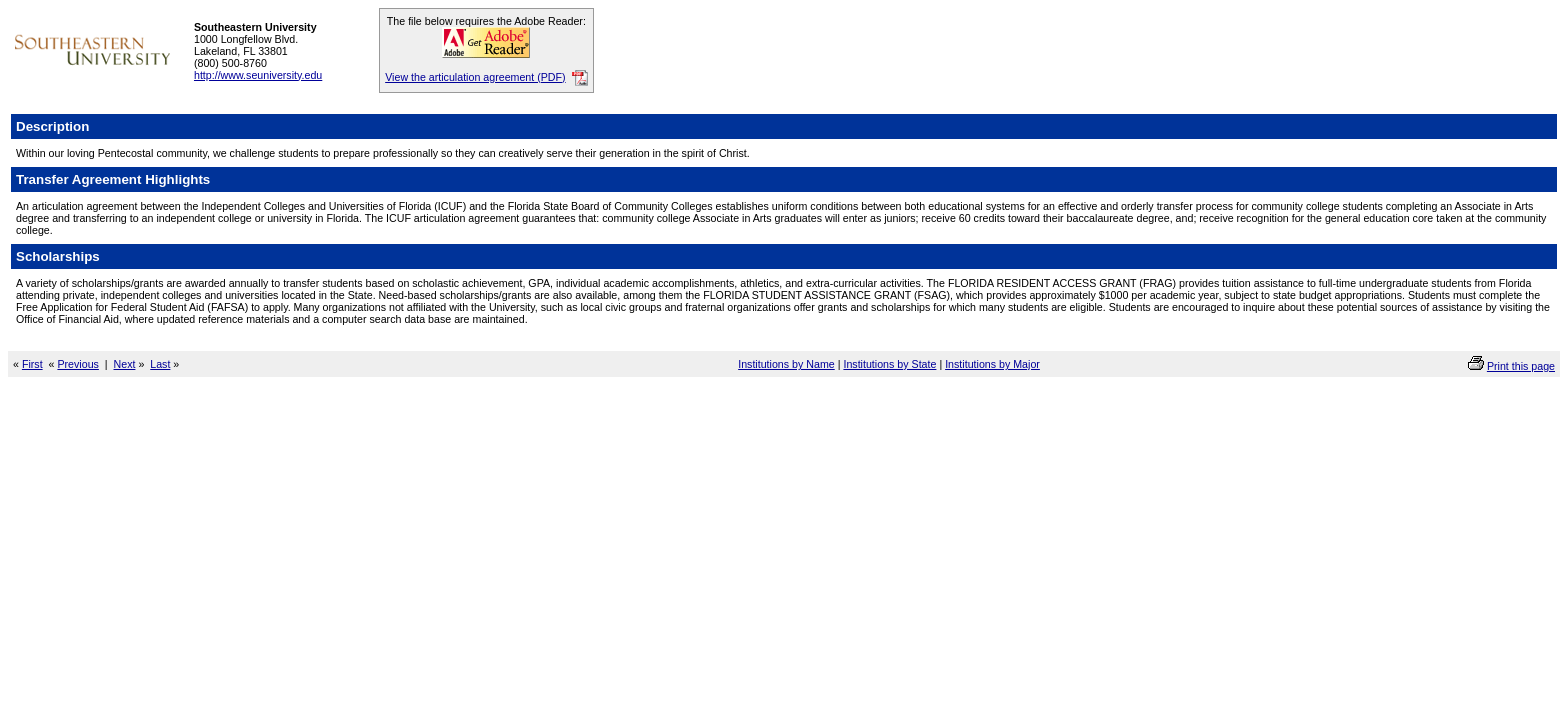 The image size is (1568, 720). What do you see at coordinates (160, 364) in the screenshot?
I see `Last` at bounding box center [160, 364].